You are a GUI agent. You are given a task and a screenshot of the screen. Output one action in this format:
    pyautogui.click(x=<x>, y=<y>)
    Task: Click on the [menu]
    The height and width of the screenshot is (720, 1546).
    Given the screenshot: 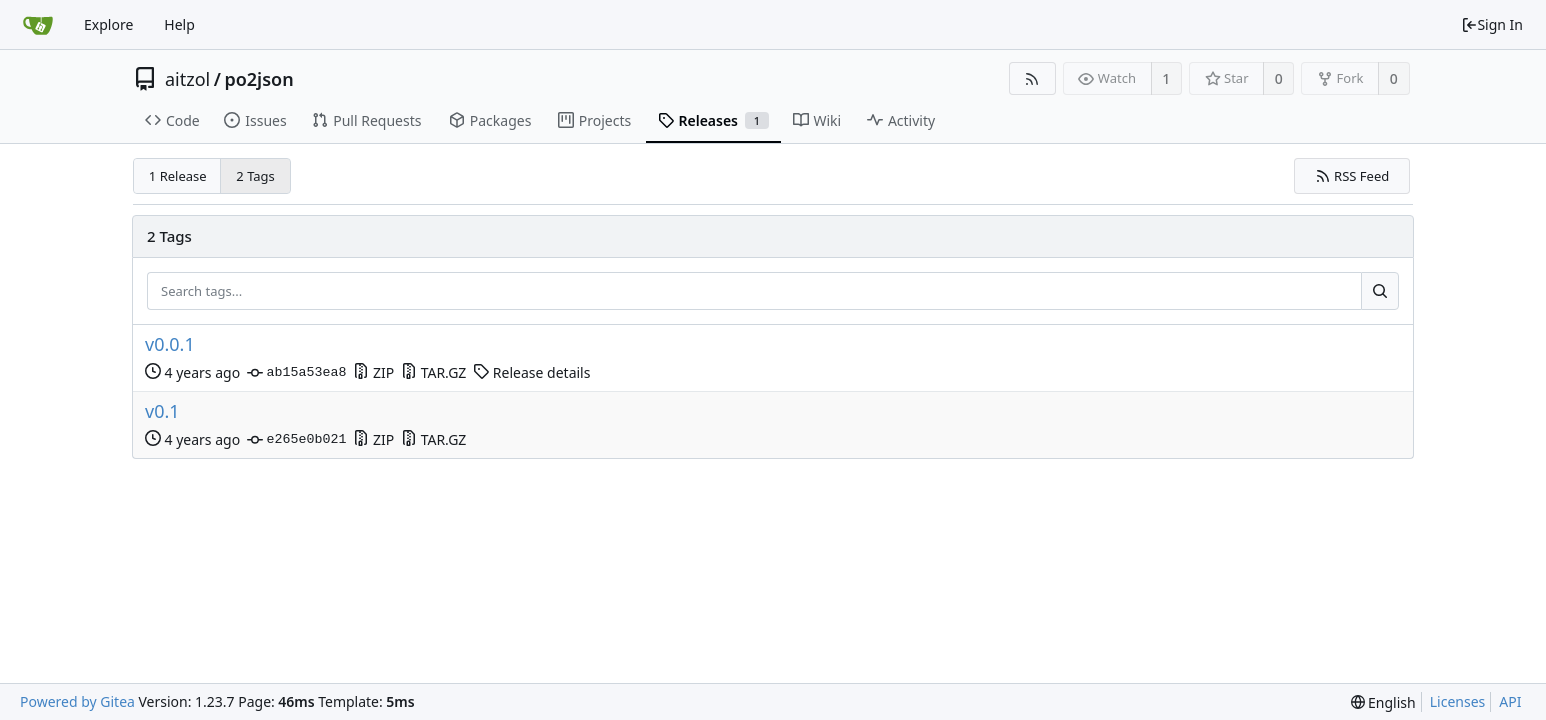 What is the action you would take?
    pyautogui.click(x=1383, y=702)
    